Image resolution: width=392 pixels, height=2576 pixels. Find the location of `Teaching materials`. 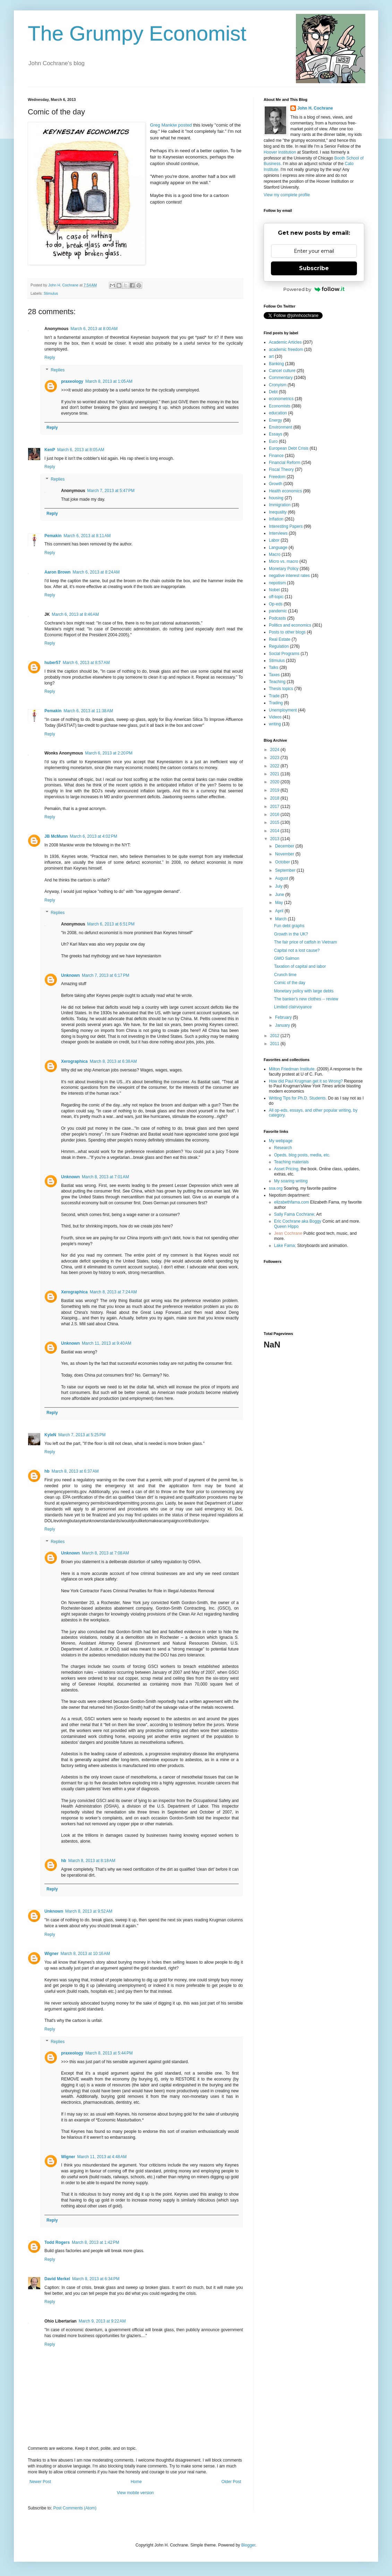

Teaching materials is located at coordinates (291, 1162).